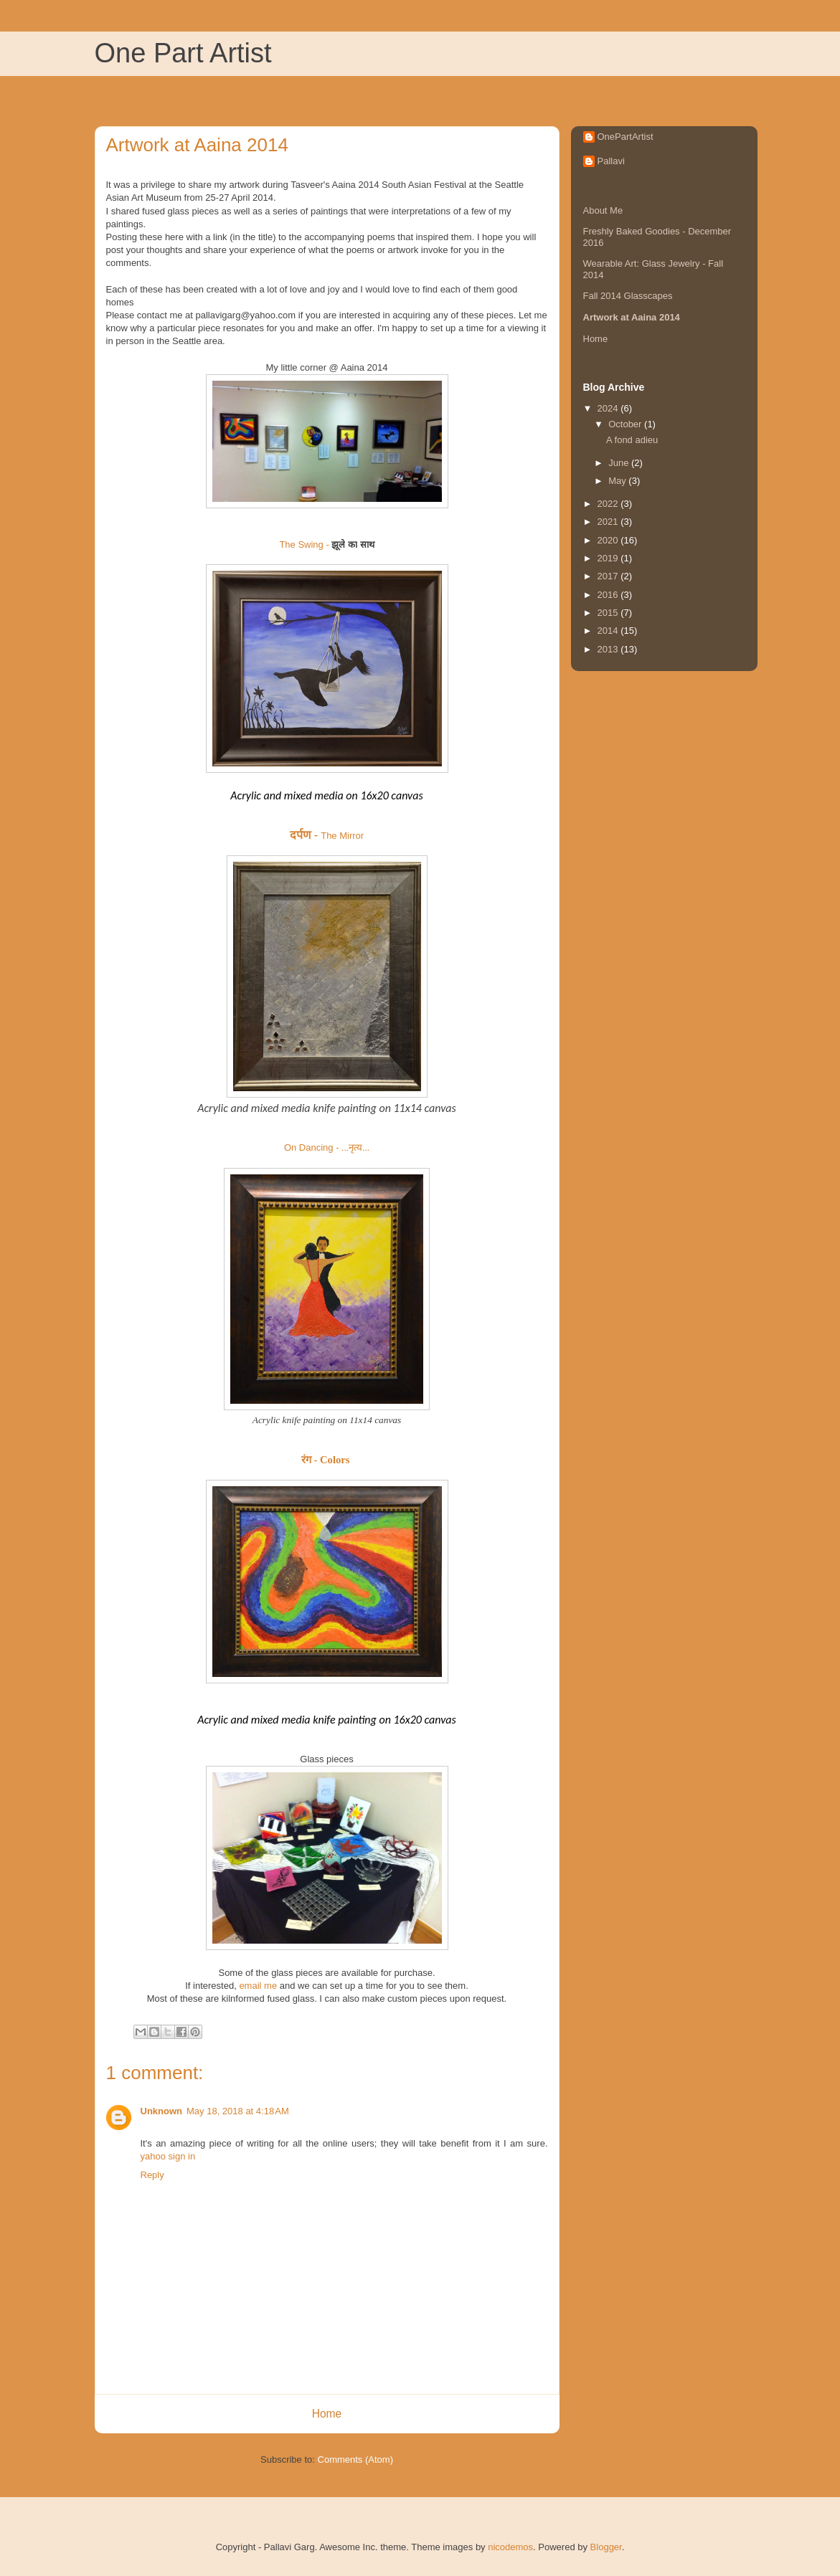 This screenshot has height=2576, width=840. What do you see at coordinates (326, 544) in the screenshot?
I see `The Swing -` at bounding box center [326, 544].